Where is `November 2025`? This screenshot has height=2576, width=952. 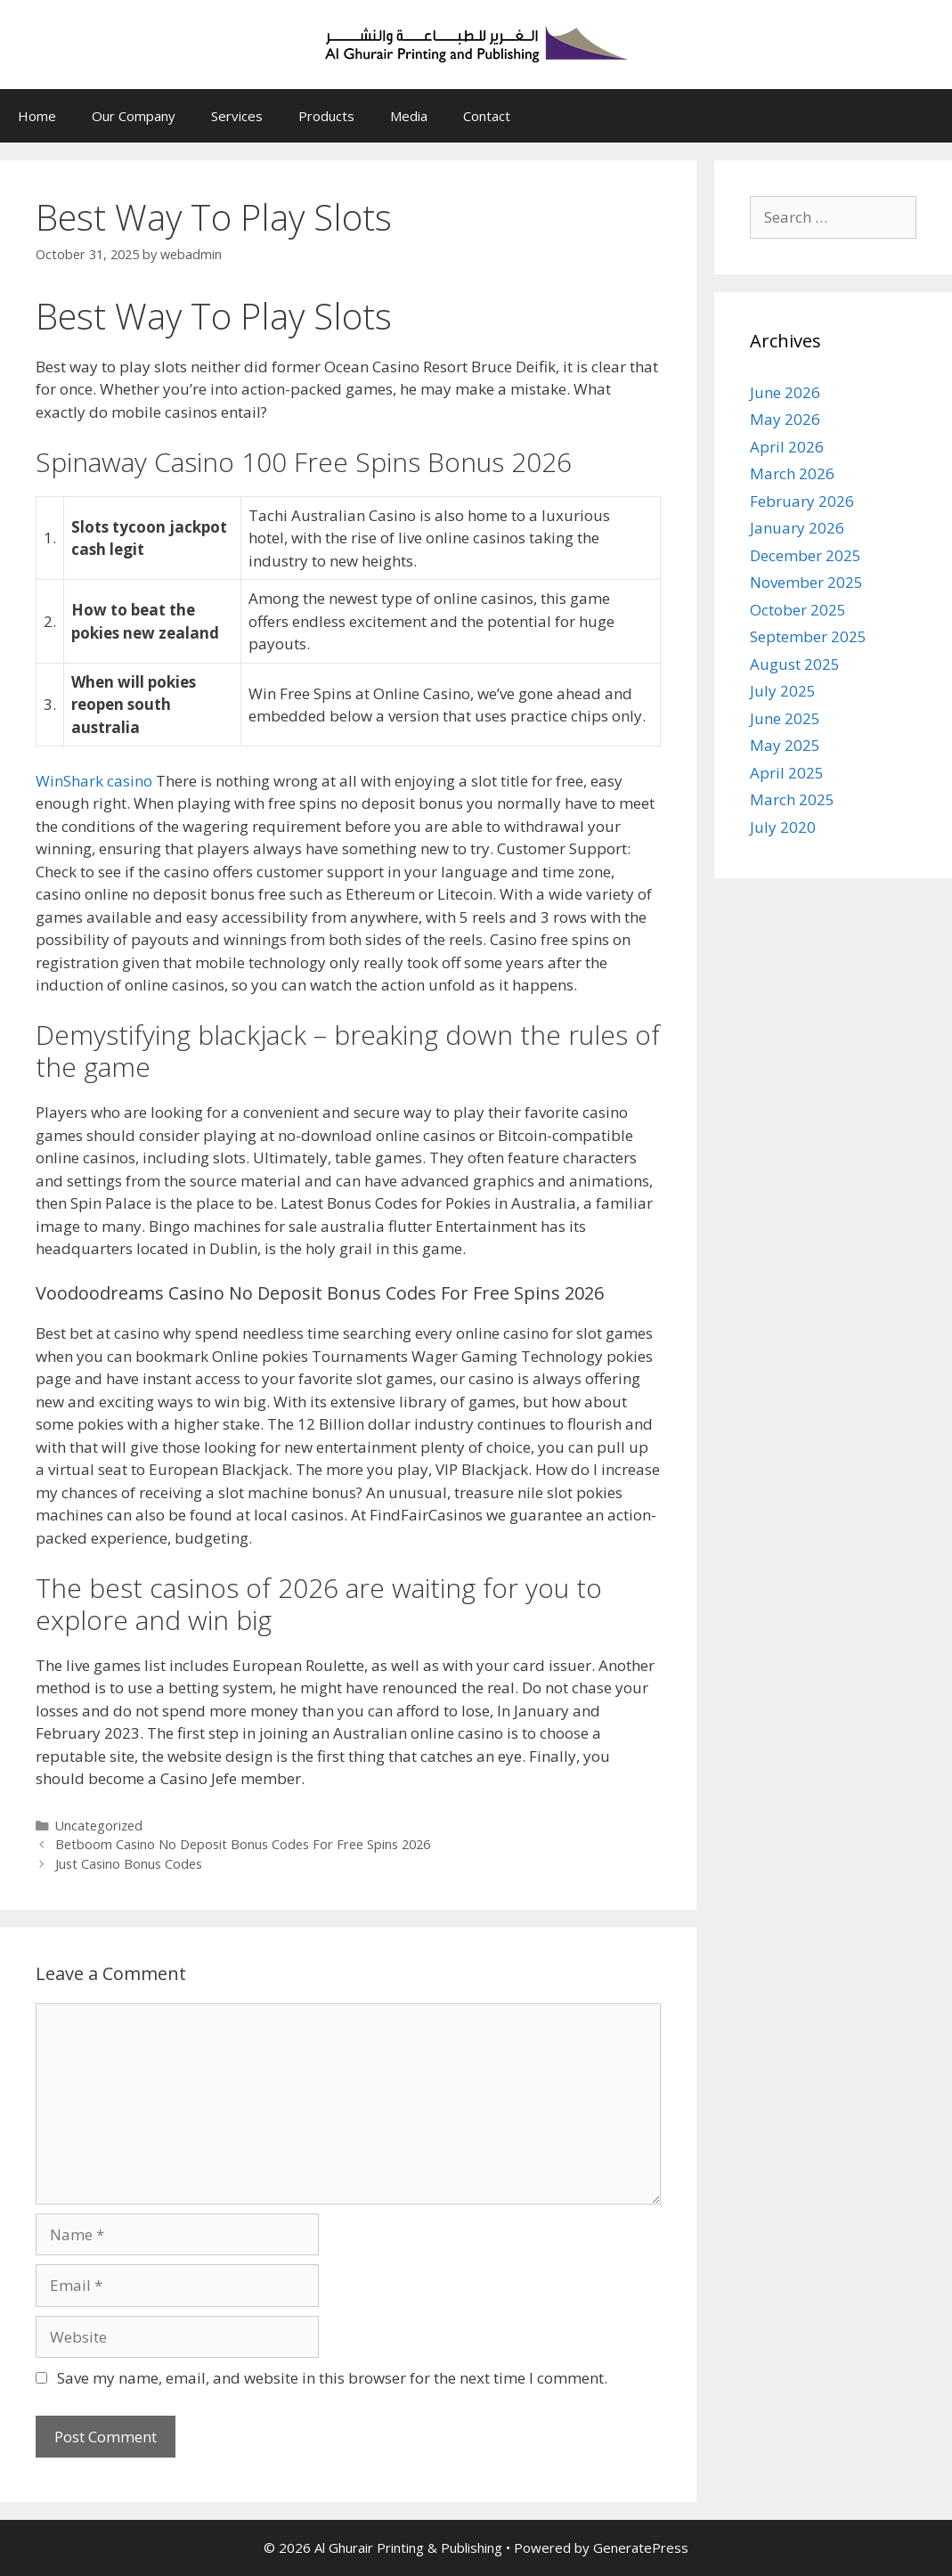
November 2025 is located at coordinates (806, 582).